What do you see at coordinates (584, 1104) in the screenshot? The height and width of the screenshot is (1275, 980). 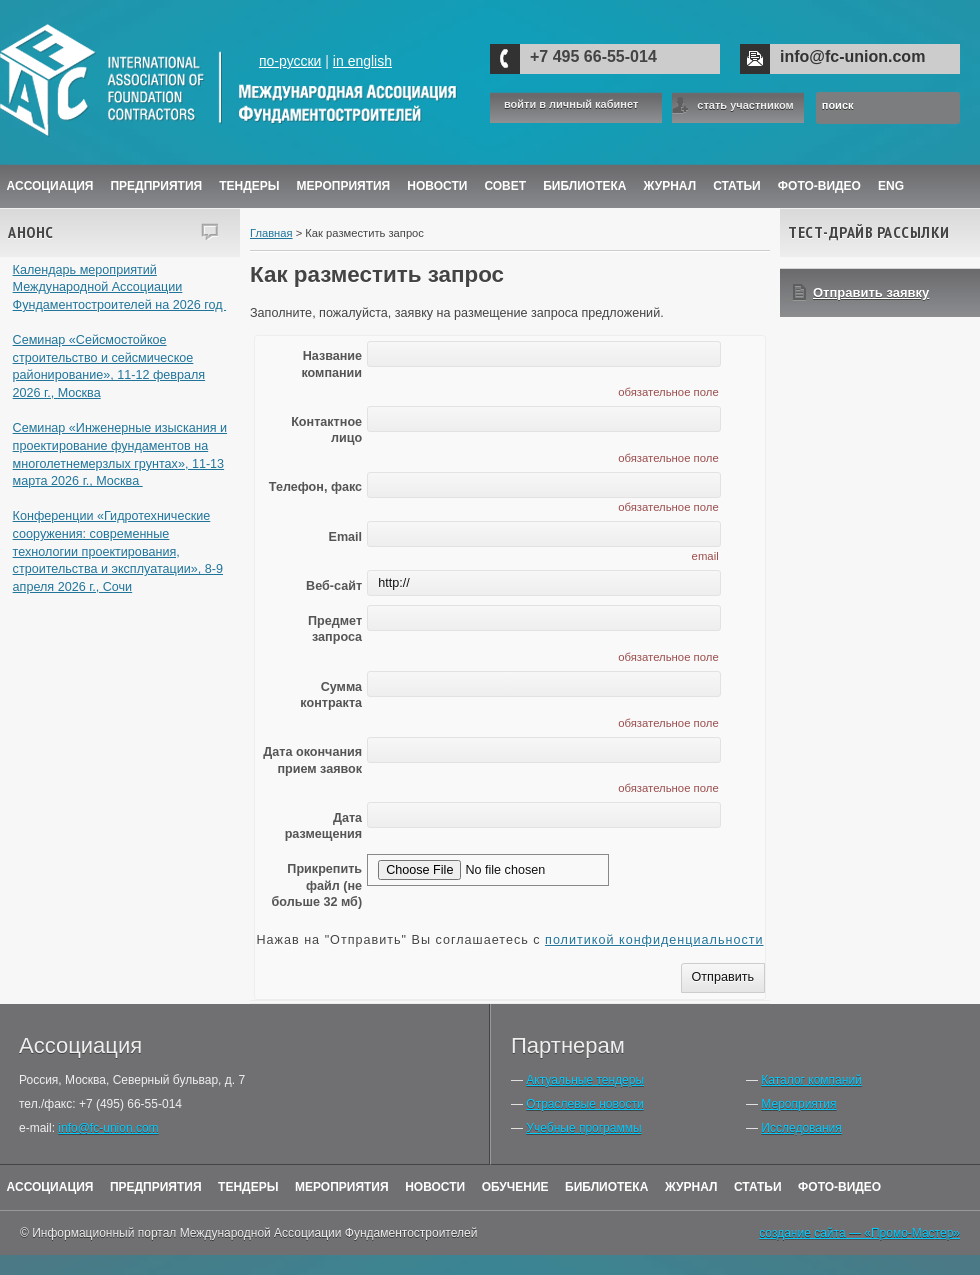 I see `Отраслевые новости` at bounding box center [584, 1104].